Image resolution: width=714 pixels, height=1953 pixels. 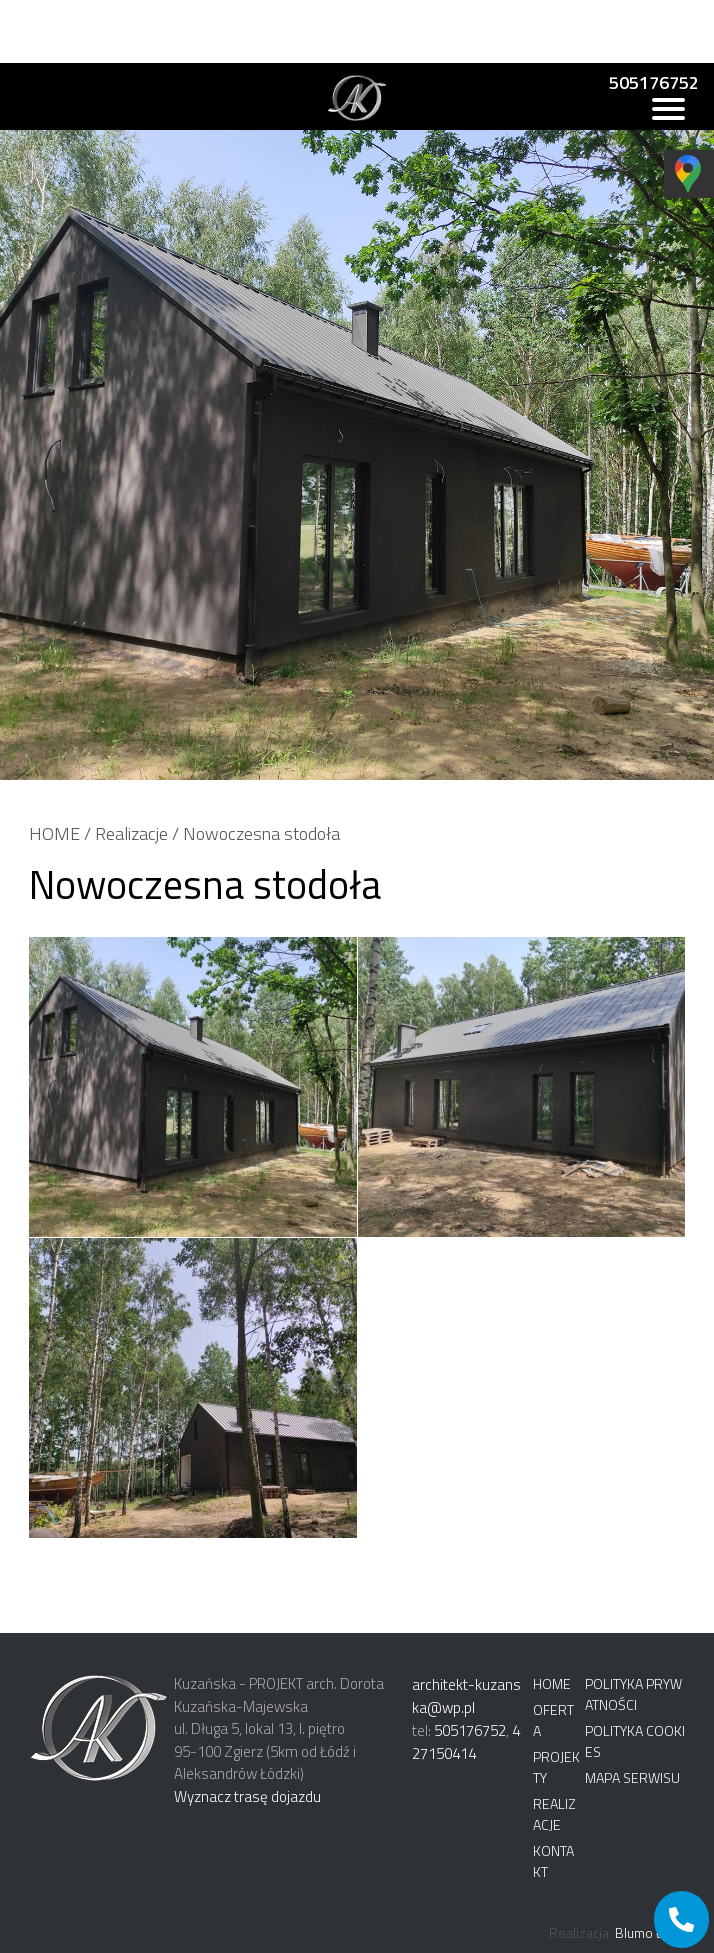 I want to click on Mapa serwisu, so click(x=632, y=1777).